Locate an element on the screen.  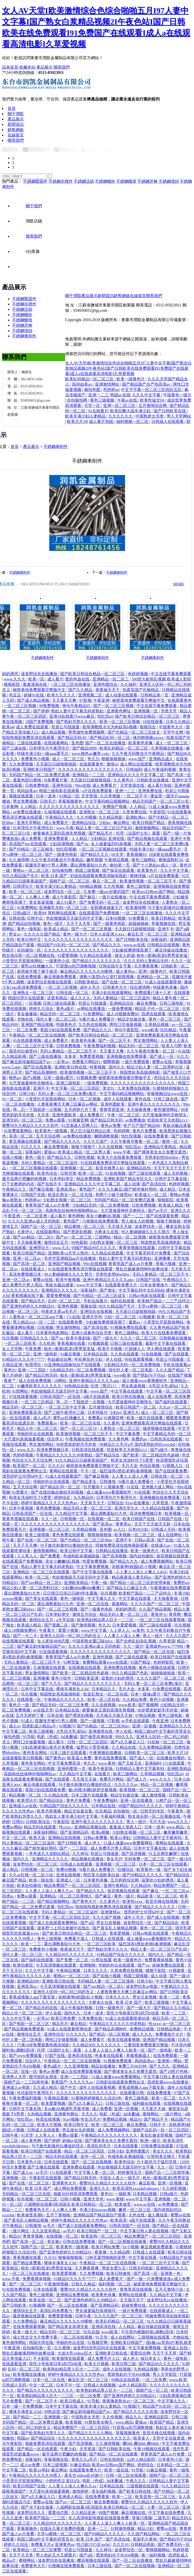
超碰免费在线 is located at coordinates (134, 2305).